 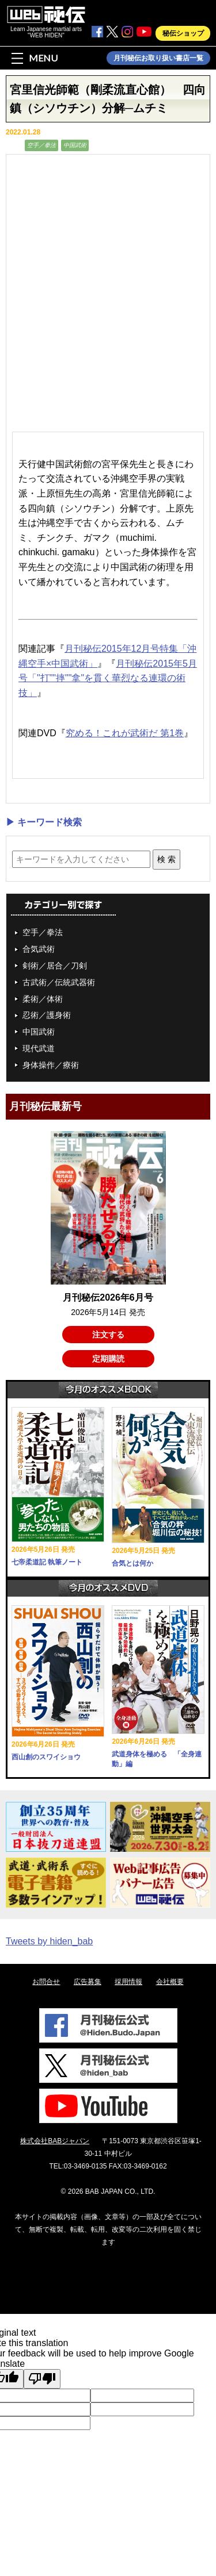 I want to click on 合気武術, so click(x=38, y=948).